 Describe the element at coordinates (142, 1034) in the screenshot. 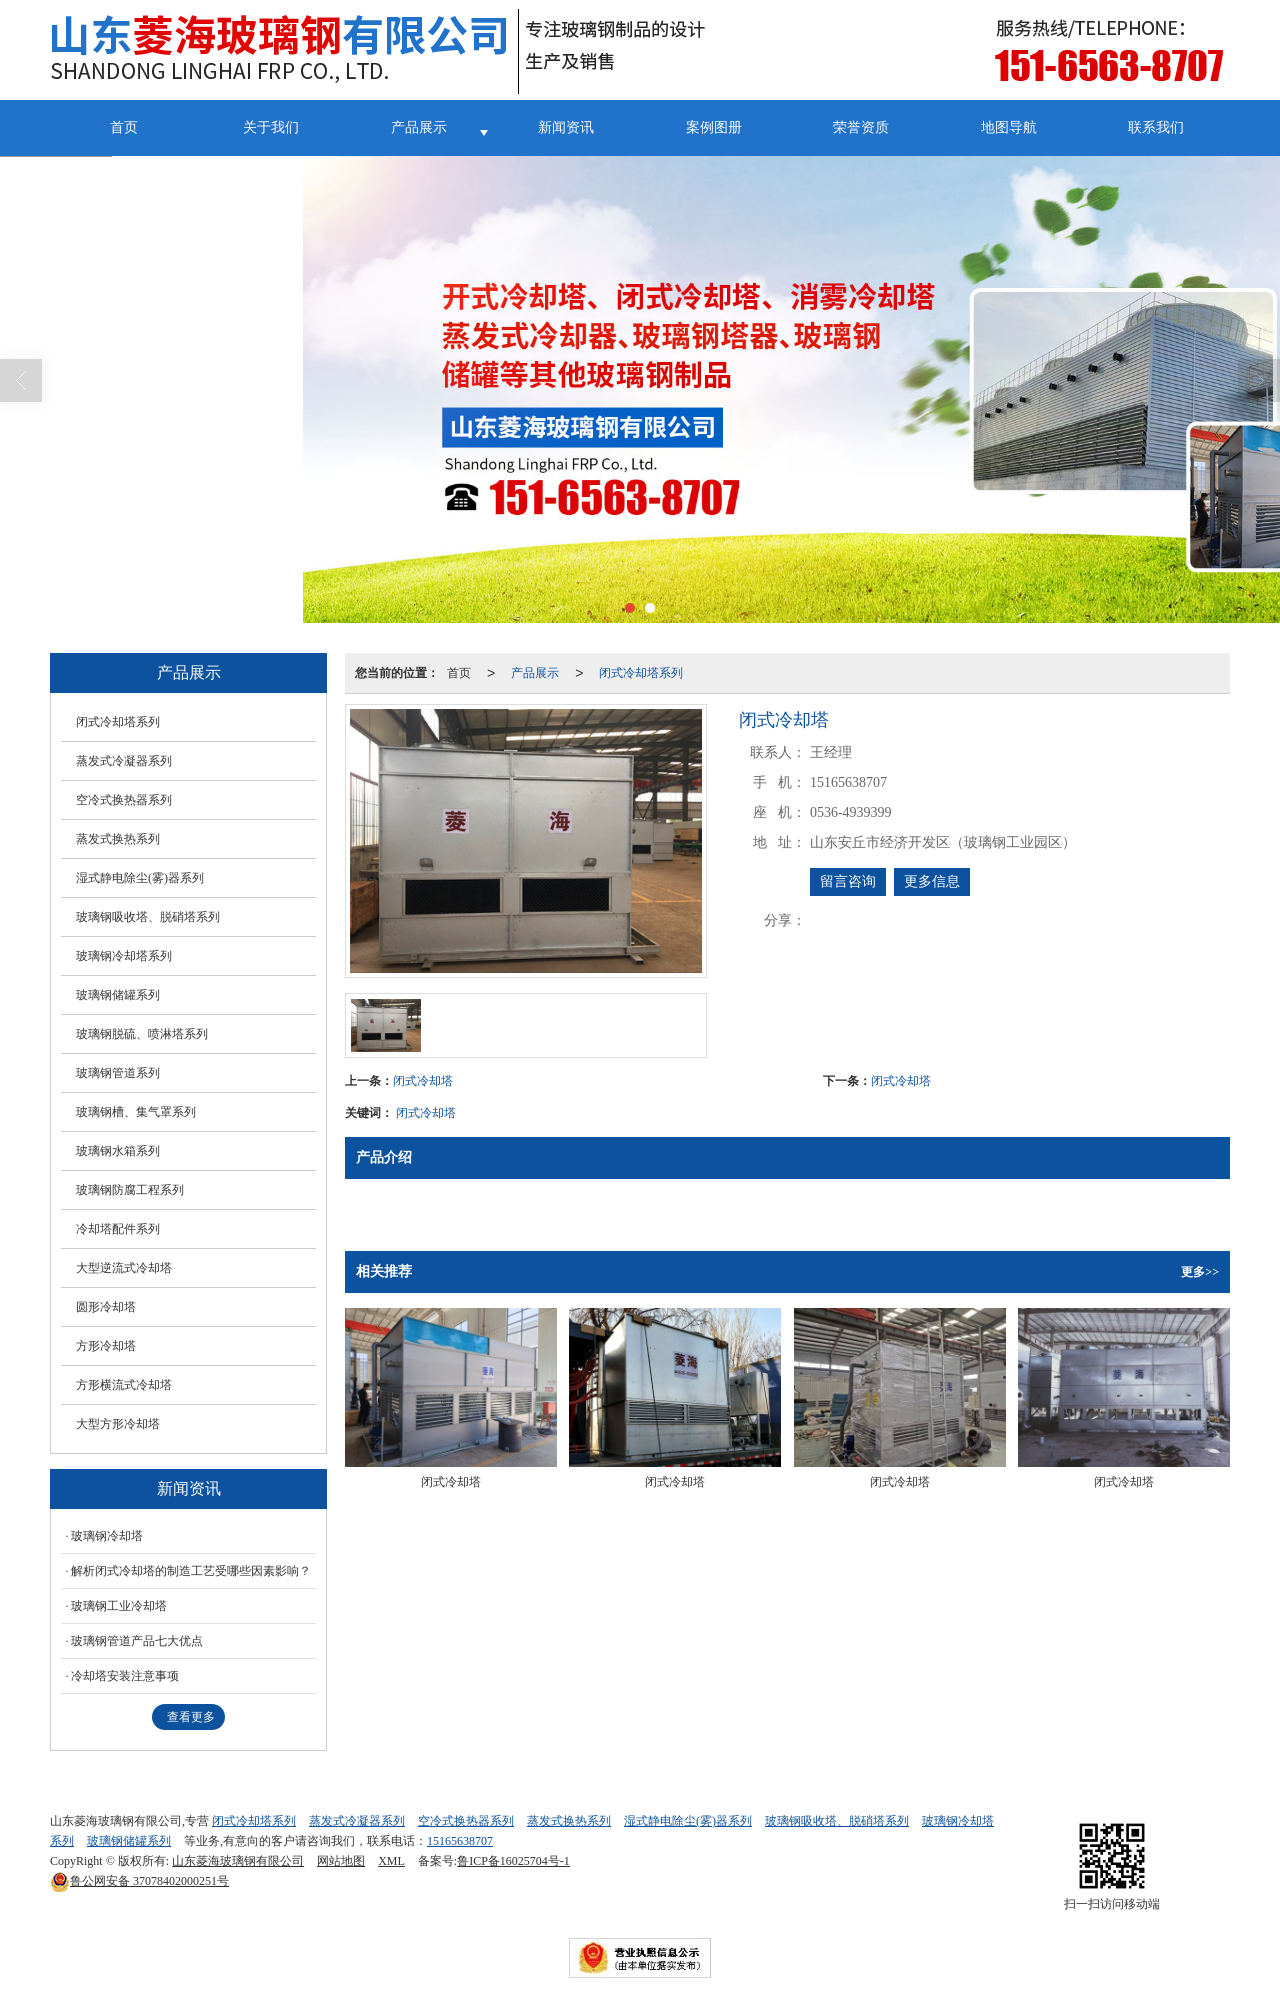

I see `玻璃钢脱硫、喷淋塔系列` at that location.